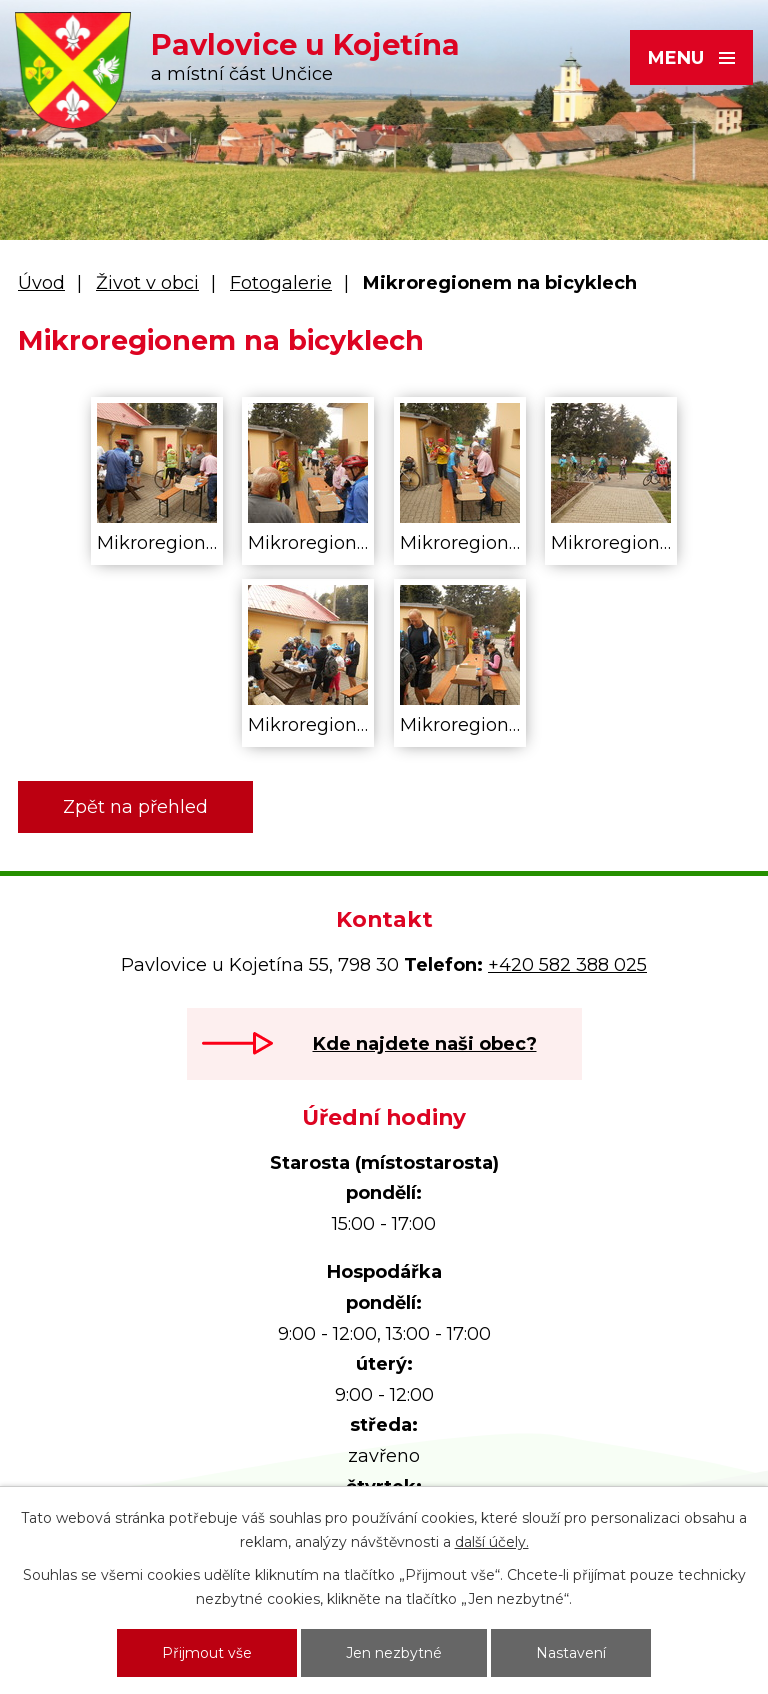  I want to click on Přijmout vše, so click(207, 1653).